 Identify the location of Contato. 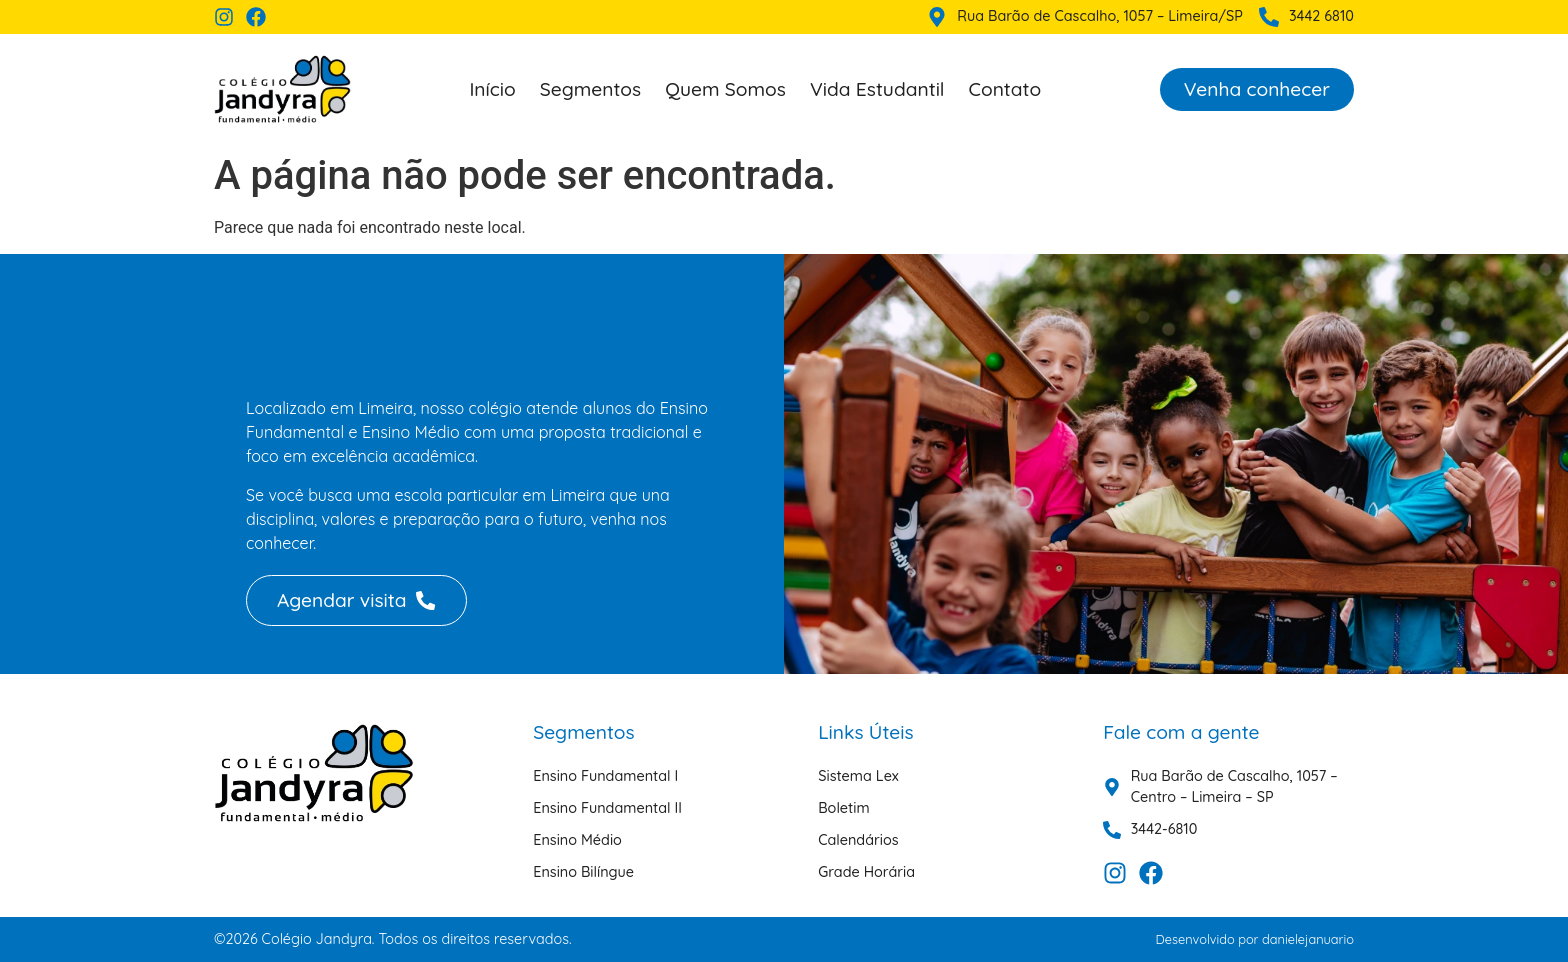
(1005, 89).